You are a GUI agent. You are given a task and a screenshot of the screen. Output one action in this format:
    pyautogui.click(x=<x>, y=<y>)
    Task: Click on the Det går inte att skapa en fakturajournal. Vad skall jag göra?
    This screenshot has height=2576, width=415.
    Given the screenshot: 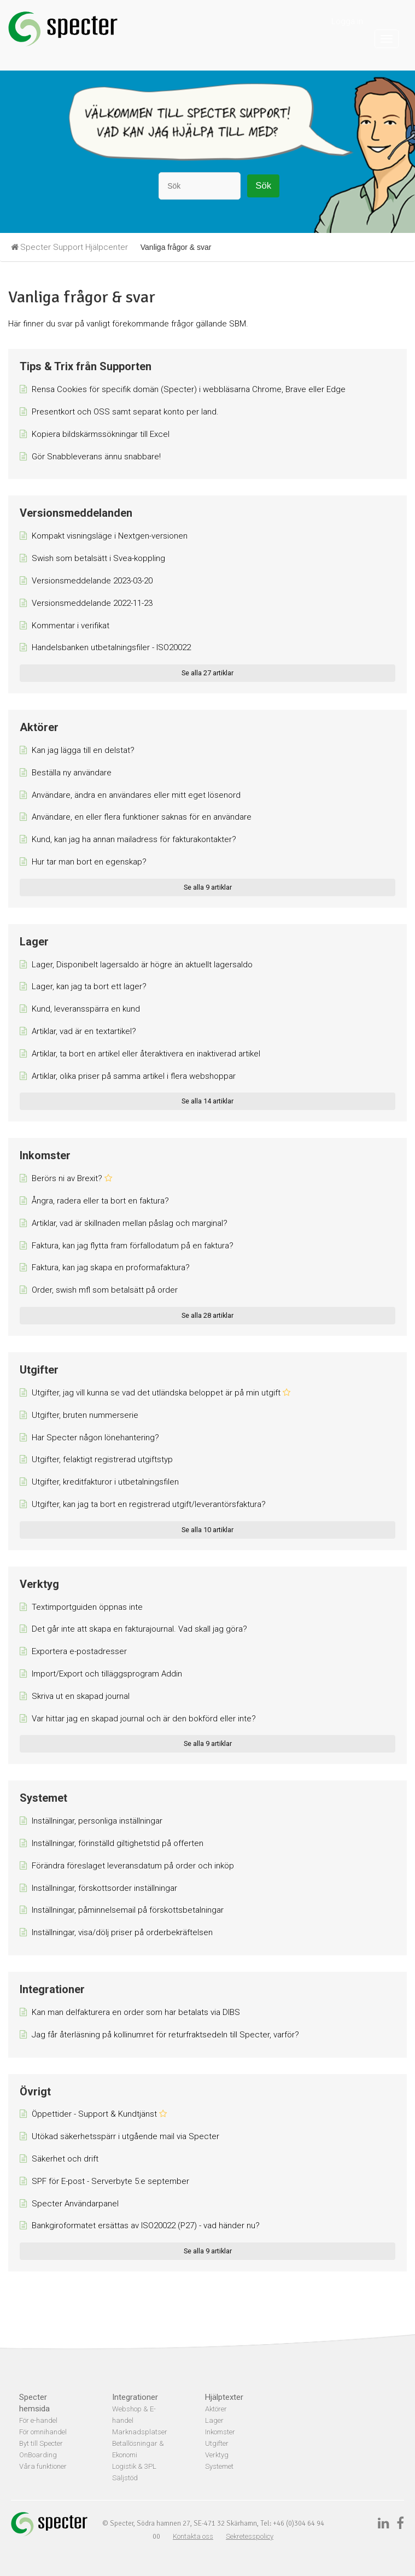 What is the action you would take?
    pyautogui.click(x=139, y=1629)
    